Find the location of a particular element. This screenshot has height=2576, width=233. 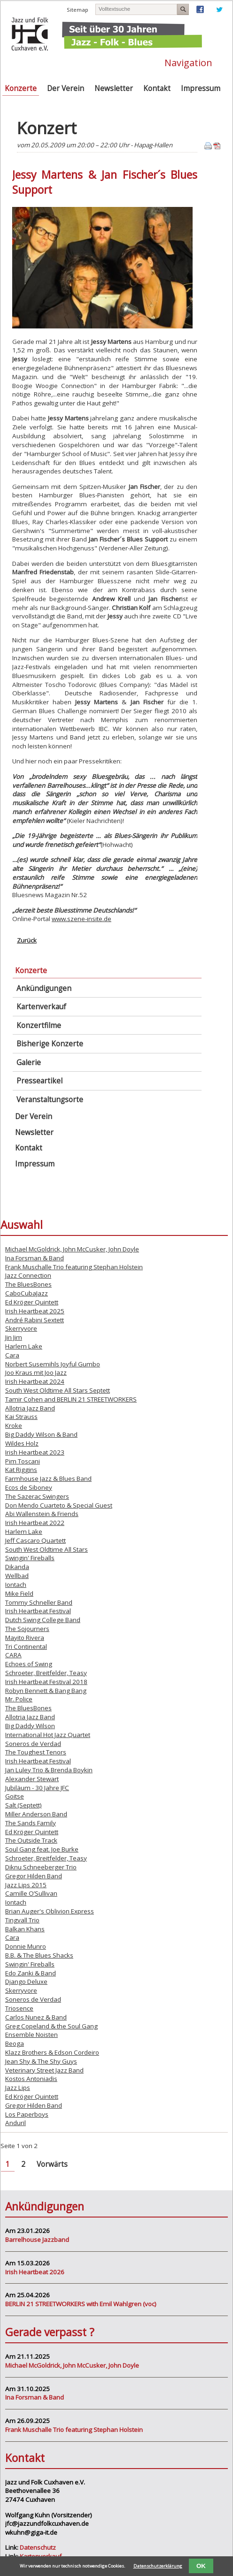

Beoga is located at coordinates (14, 2043).